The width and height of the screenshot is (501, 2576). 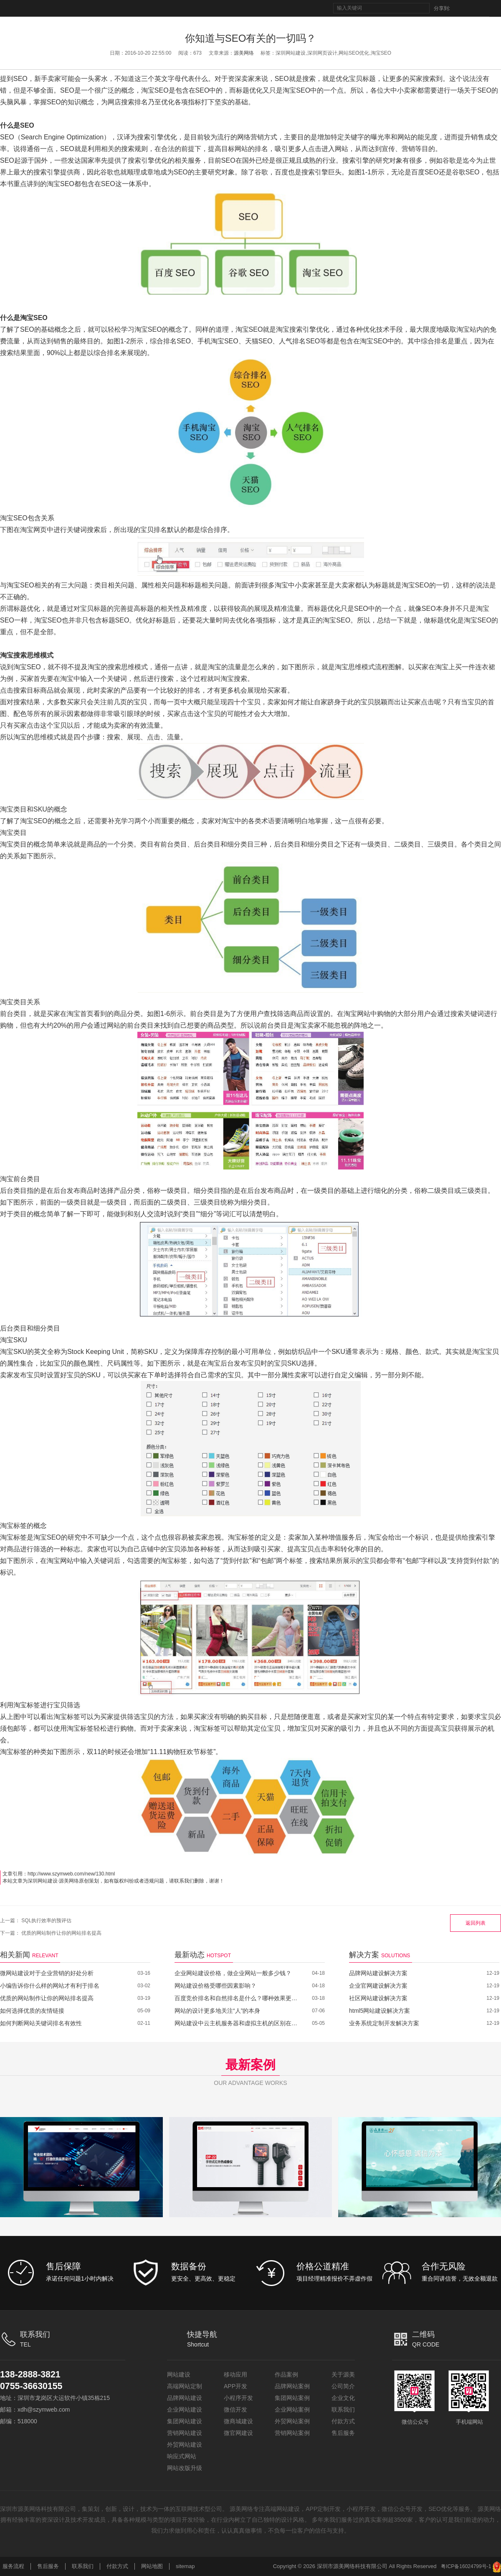 I want to click on 外贸网站案例, so click(x=292, y=2421).